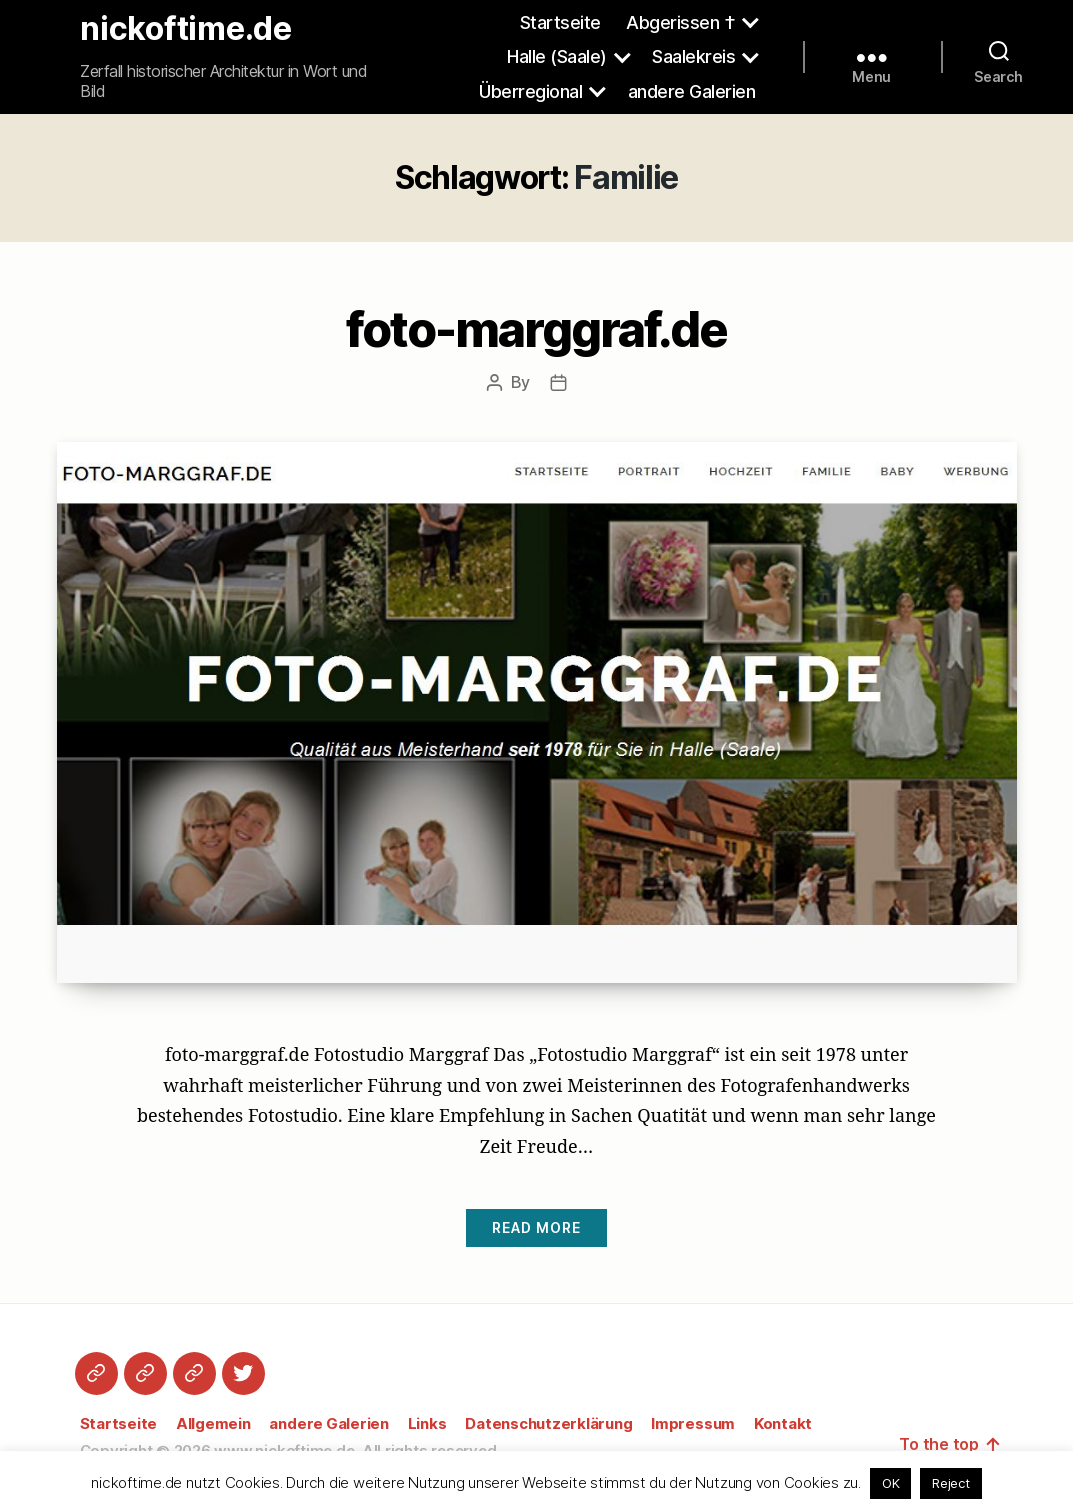 The height and width of the screenshot is (1511, 1073). What do you see at coordinates (213, 1423) in the screenshot?
I see `Allgemein` at bounding box center [213, 1423].